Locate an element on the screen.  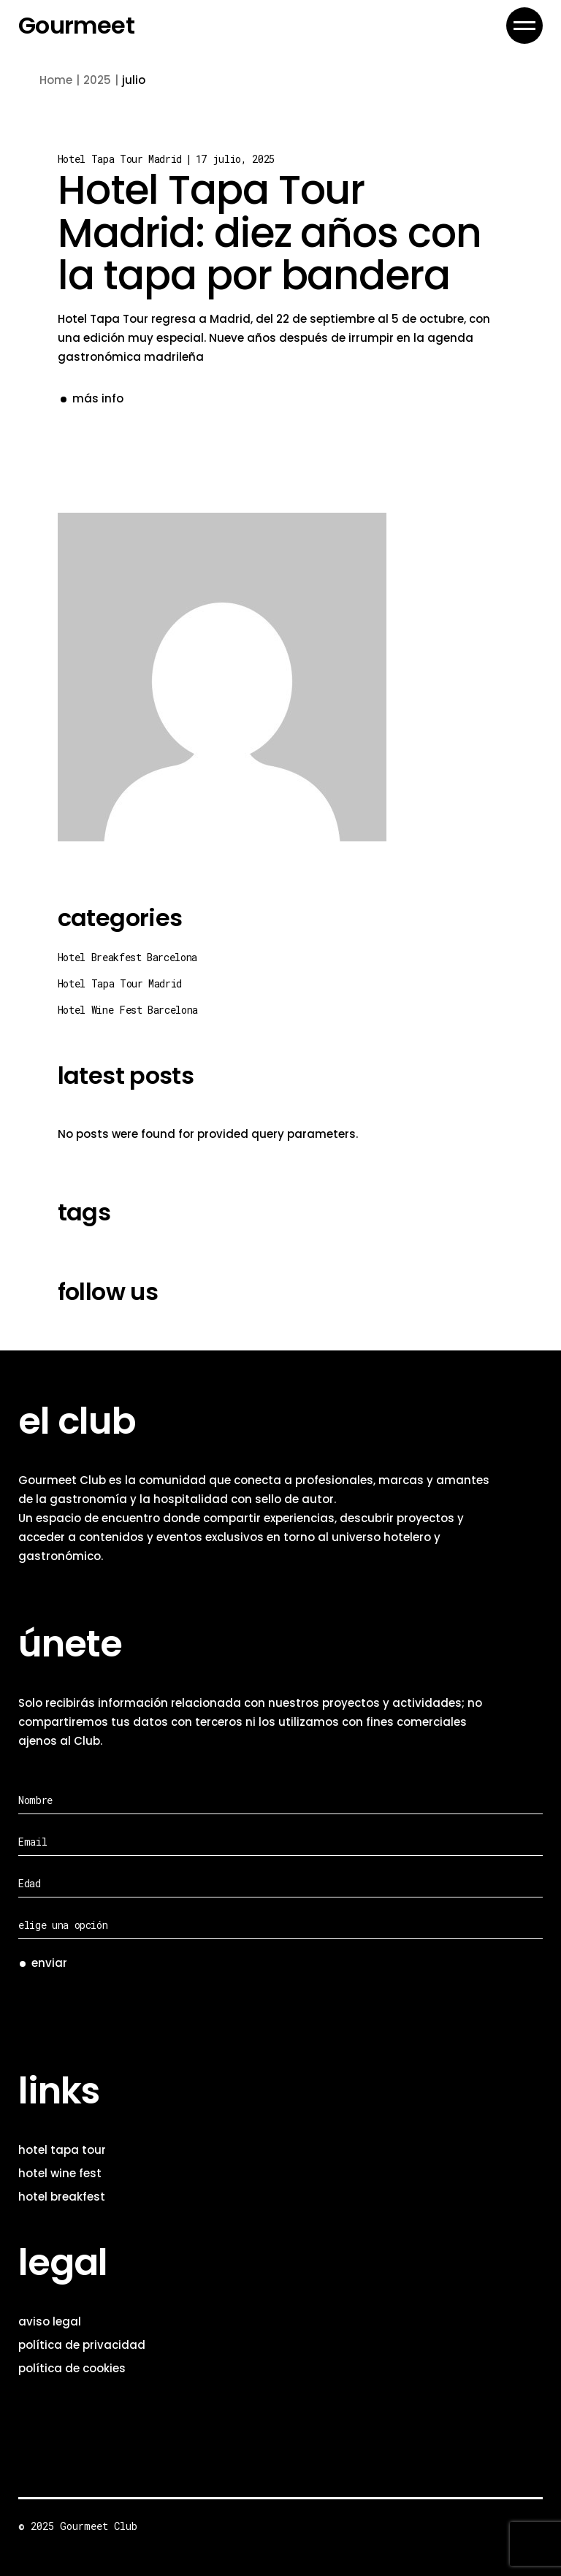
aviso legal is located at coordinates (49, 2321).